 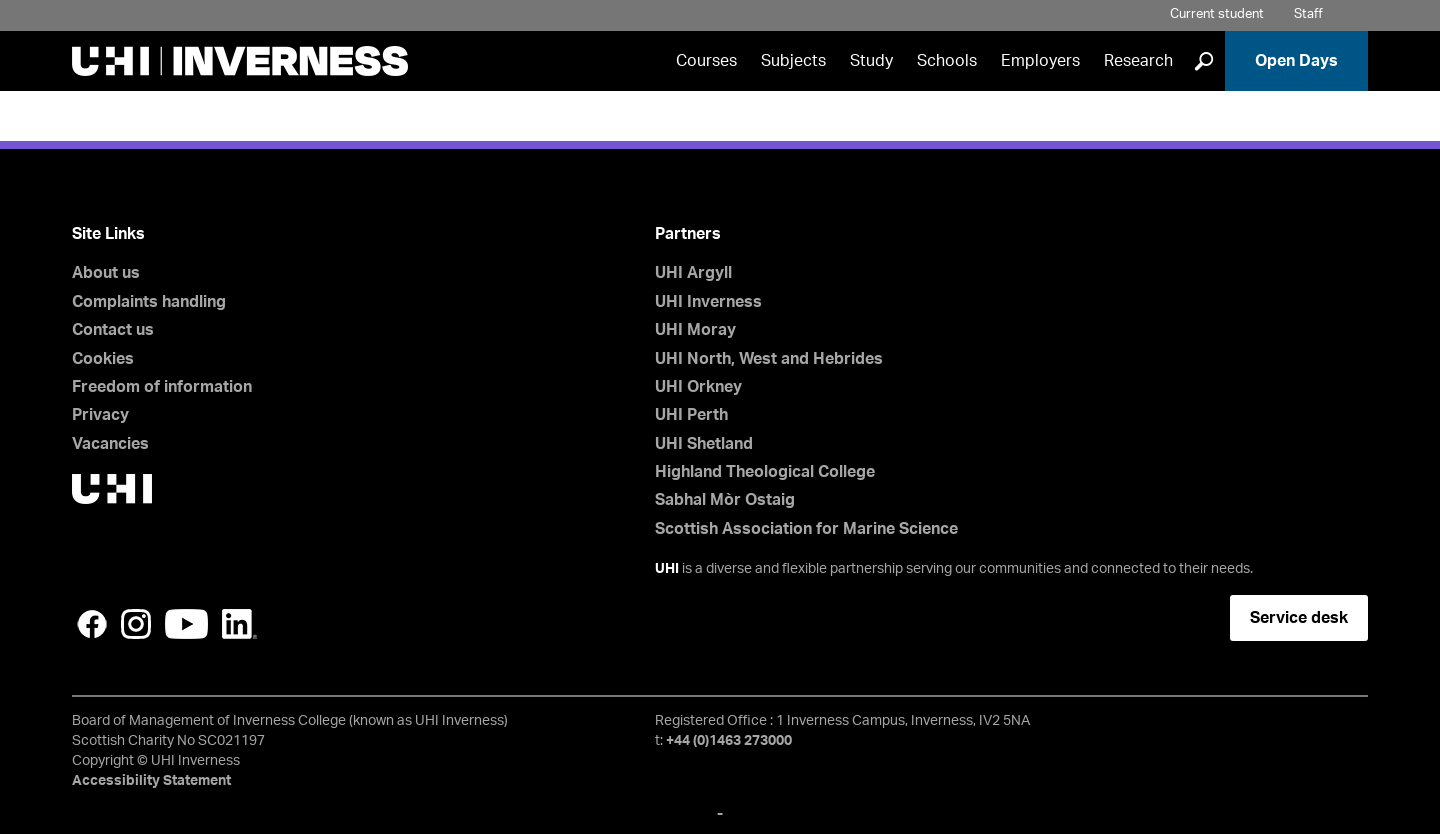 I want to click on UHI Moray, so click(x=695, y=330).